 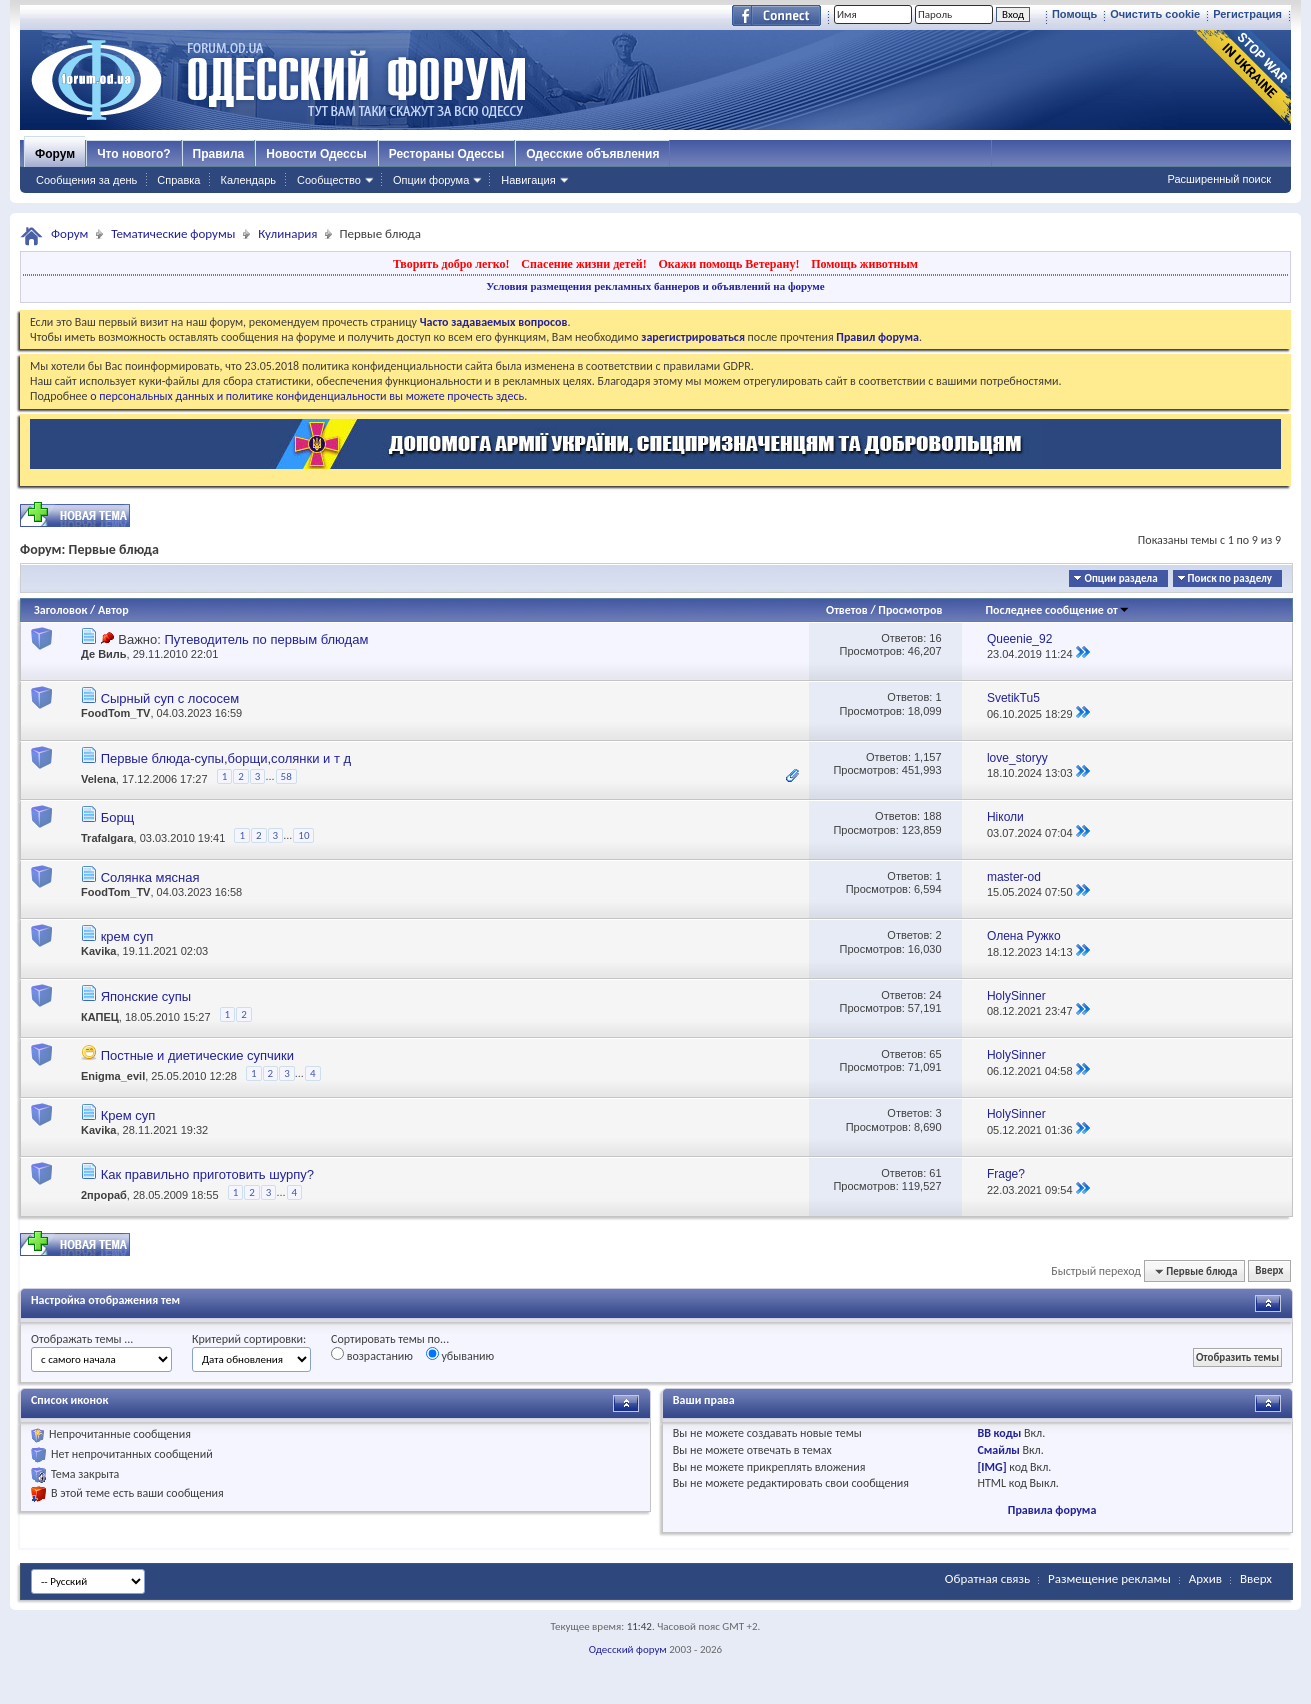 What do you see at coordinates (999, 1433) in the screenshot?
I see `BB коды` at bounding box center [999, 1433].